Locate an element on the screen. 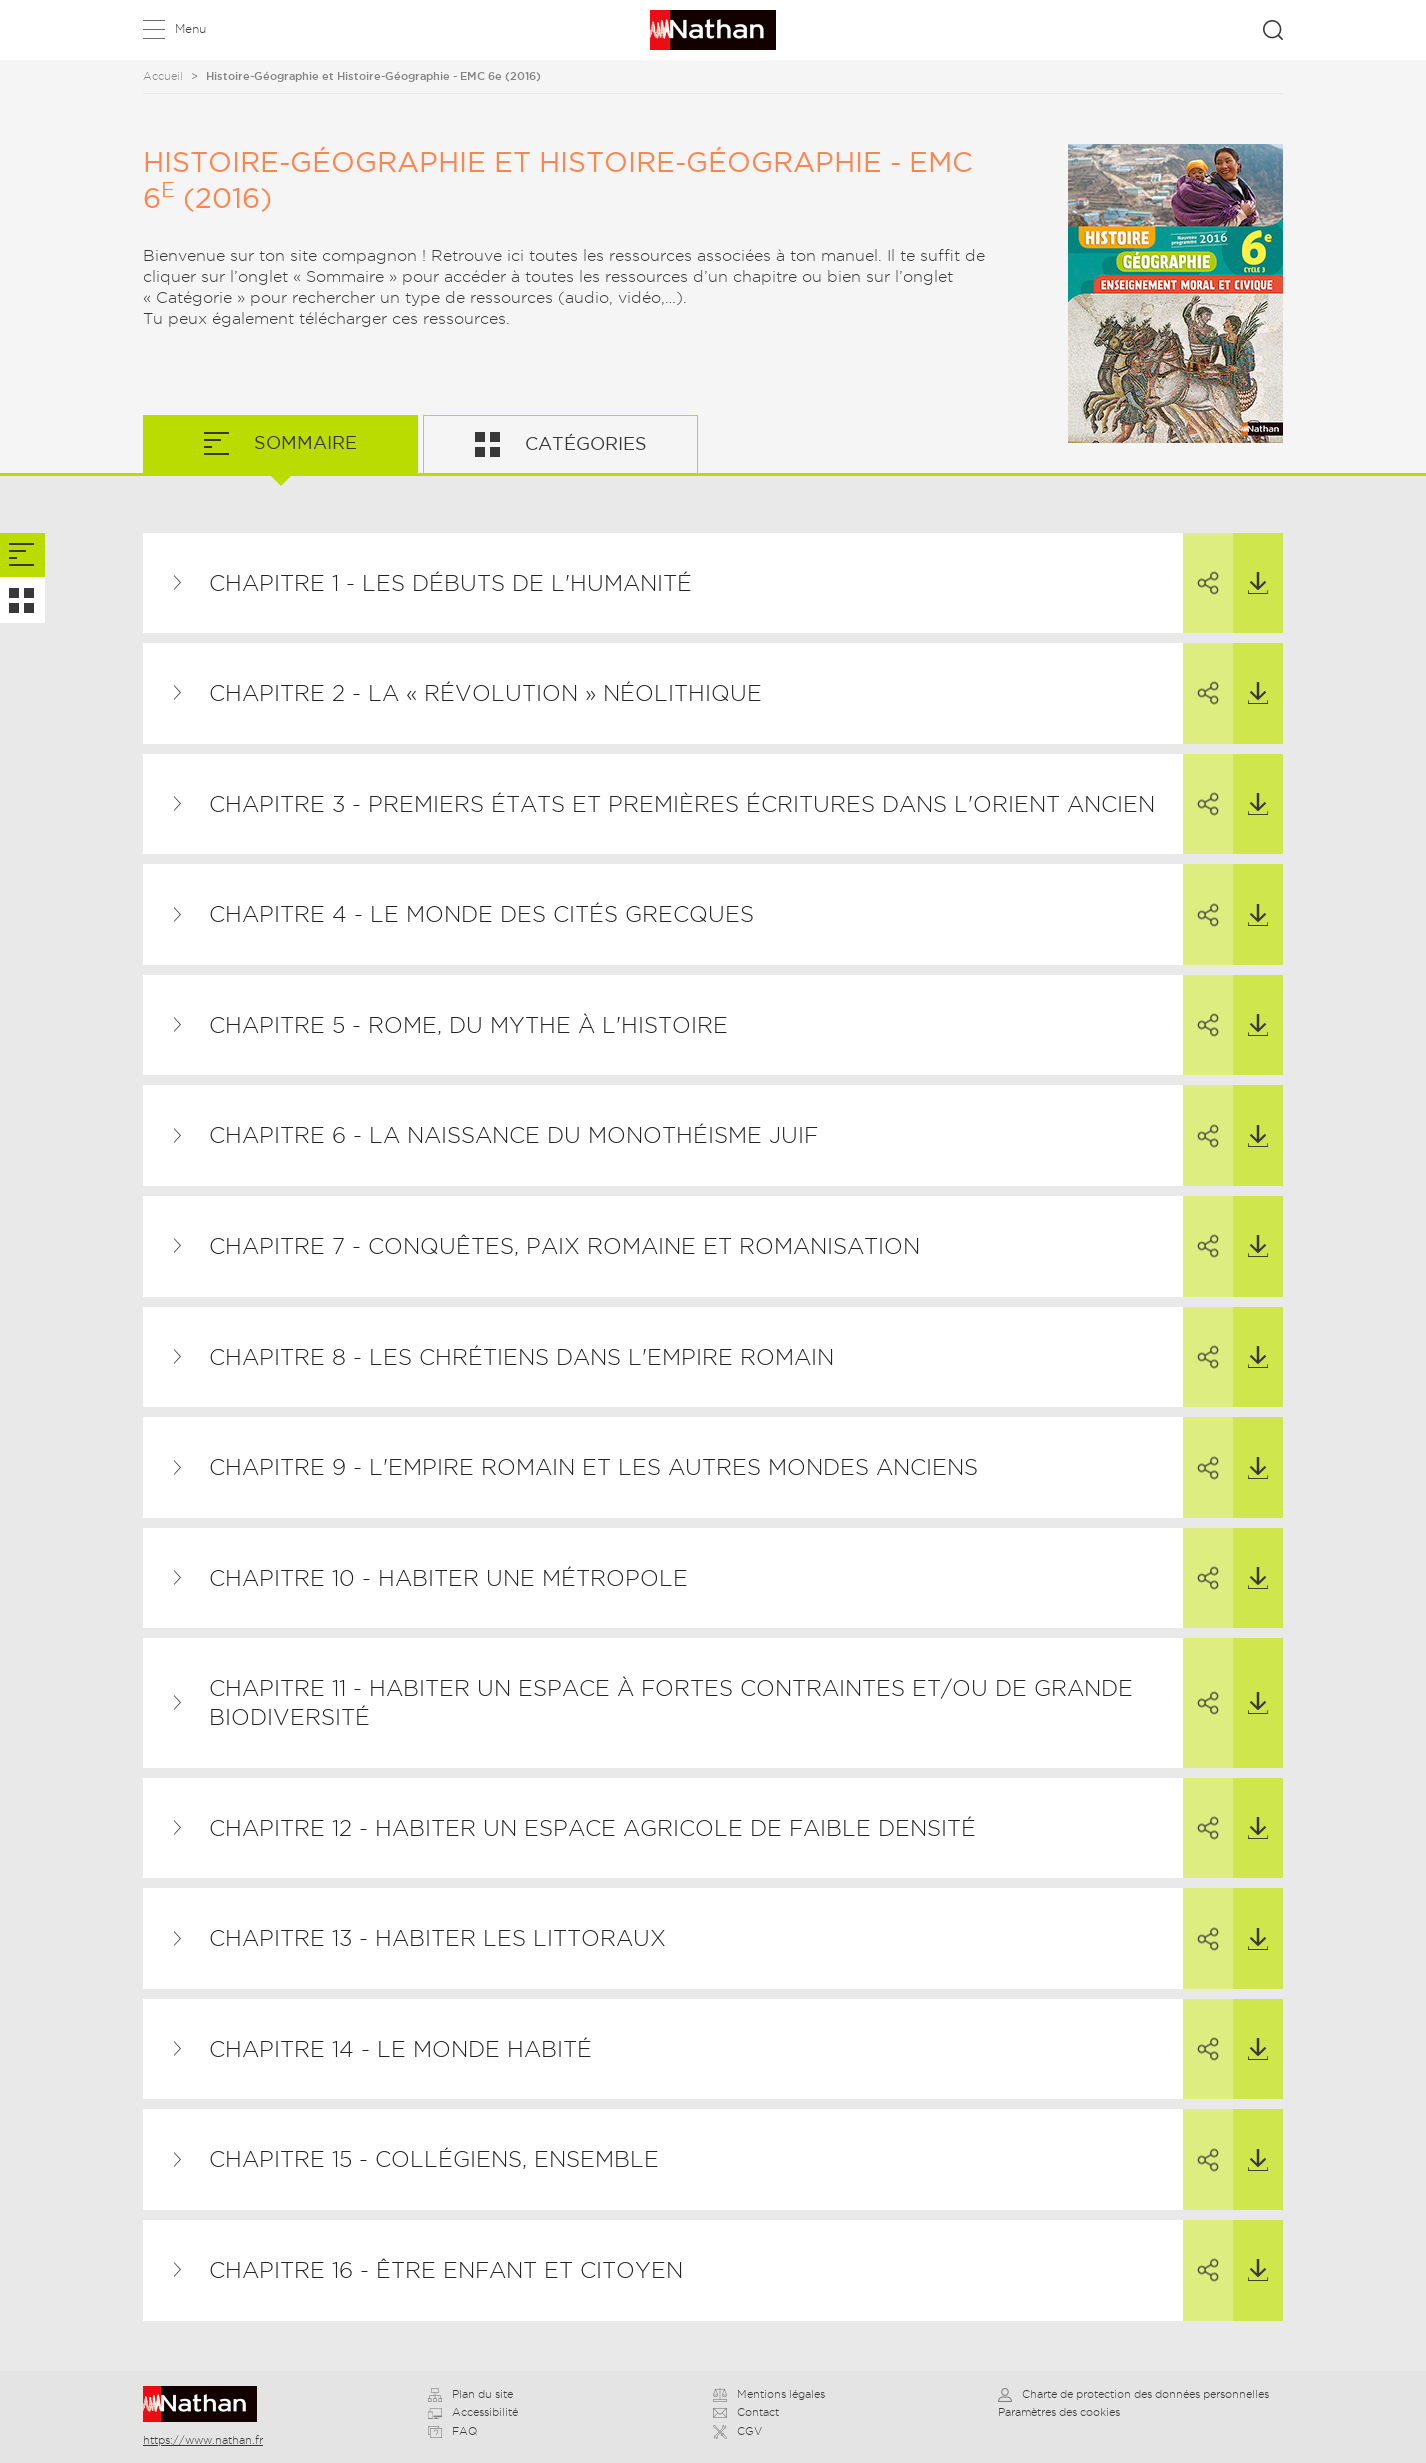 The width and height of the screenshot is (1426, 2463). Chapitre 3 - Premiers États et premières écritures dans l'Orient ancien is located at coordinates (682, 804).